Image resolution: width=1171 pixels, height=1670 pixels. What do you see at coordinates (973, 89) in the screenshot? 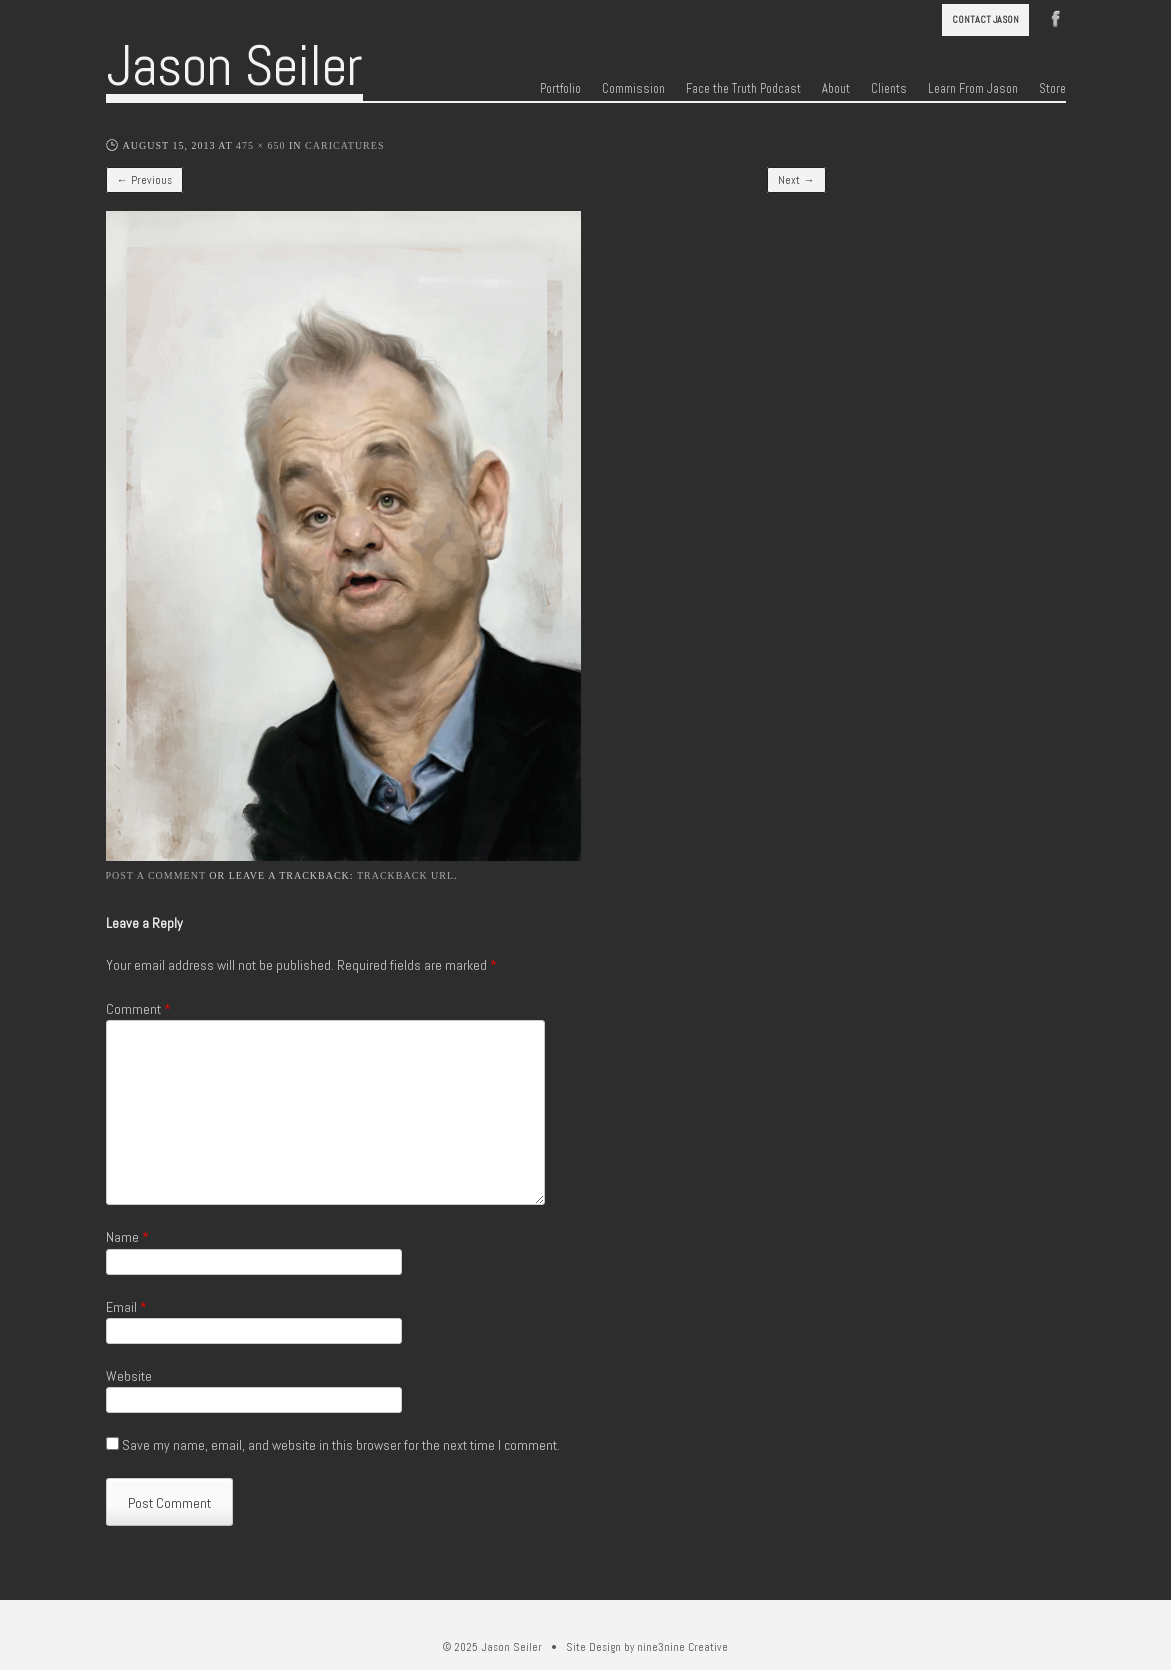
I see `Learn From Jason` at bounding box center [973, 89].